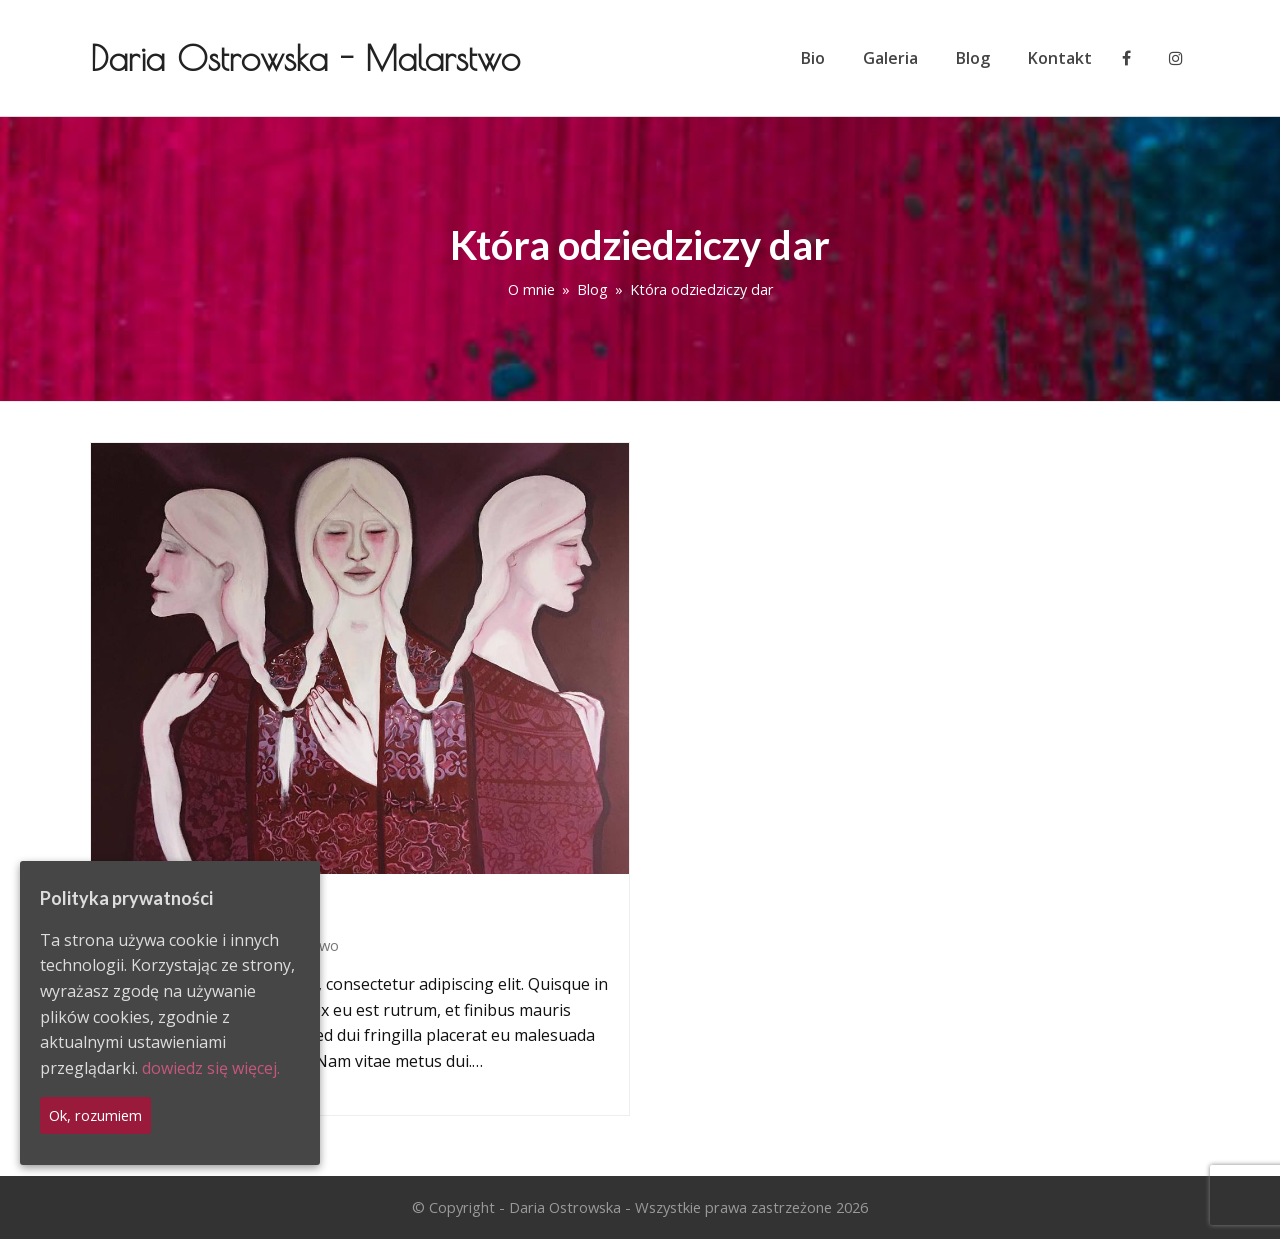 This screenshot has width=1280, height=1239. I want to click on dowiedz się więcej., so click(211, 1068).